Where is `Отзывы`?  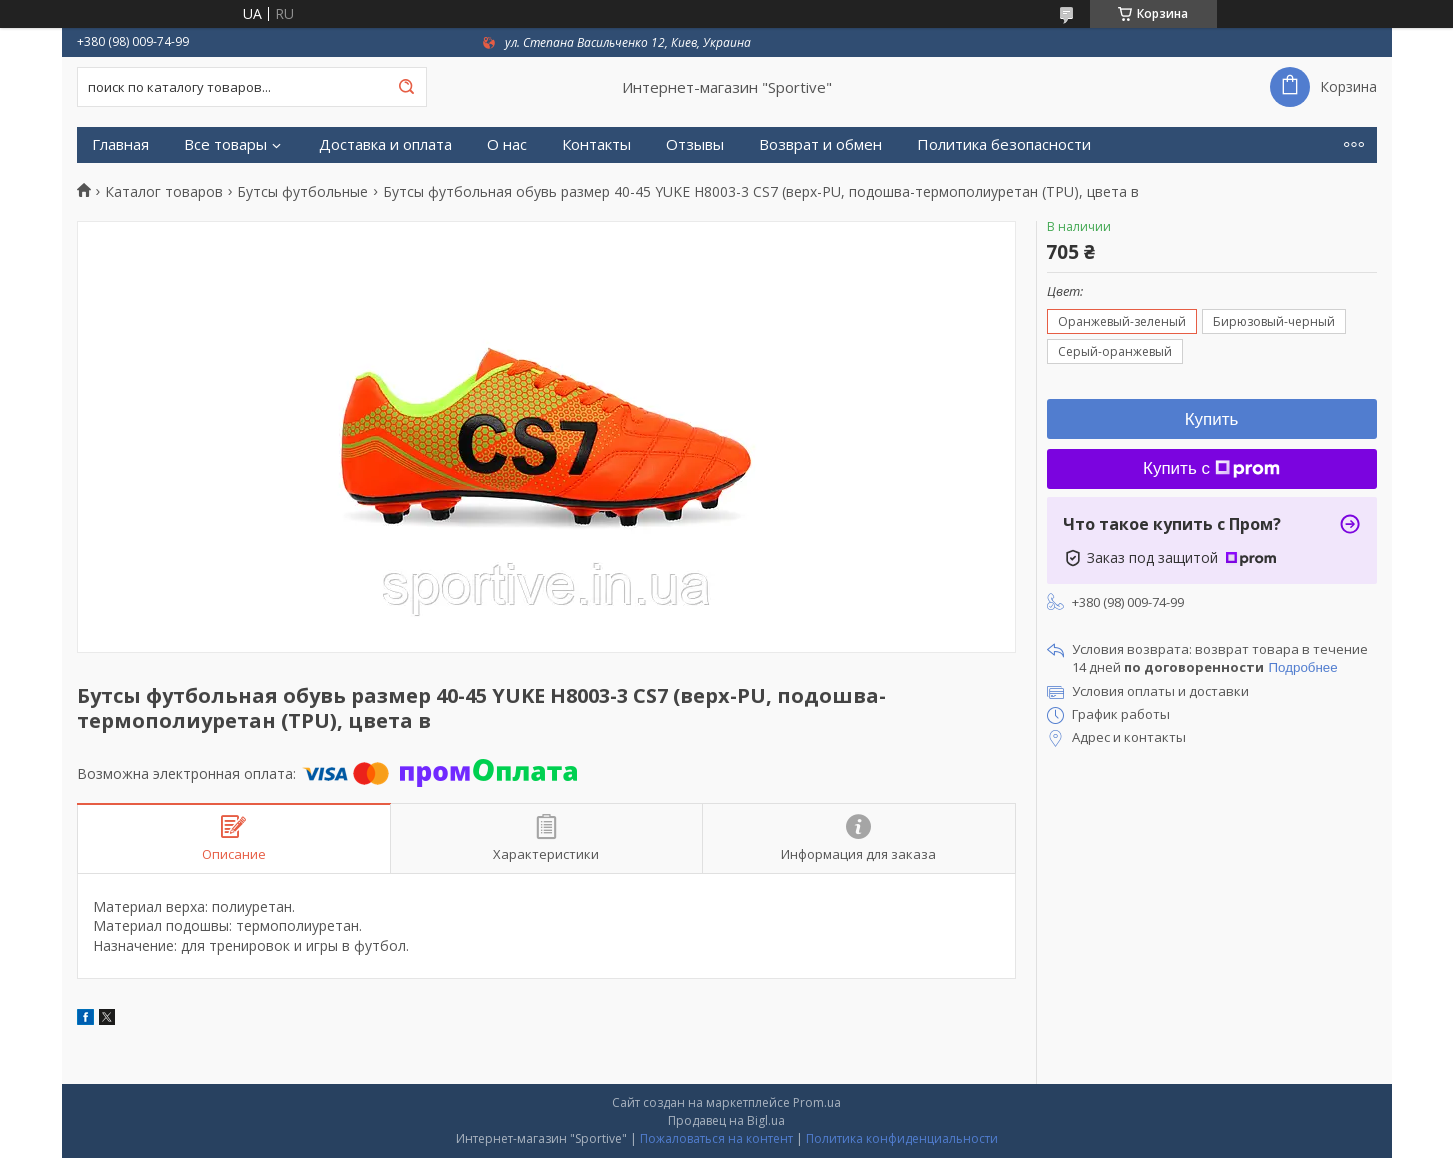 Отзывы is located at coordinates (695, 144).